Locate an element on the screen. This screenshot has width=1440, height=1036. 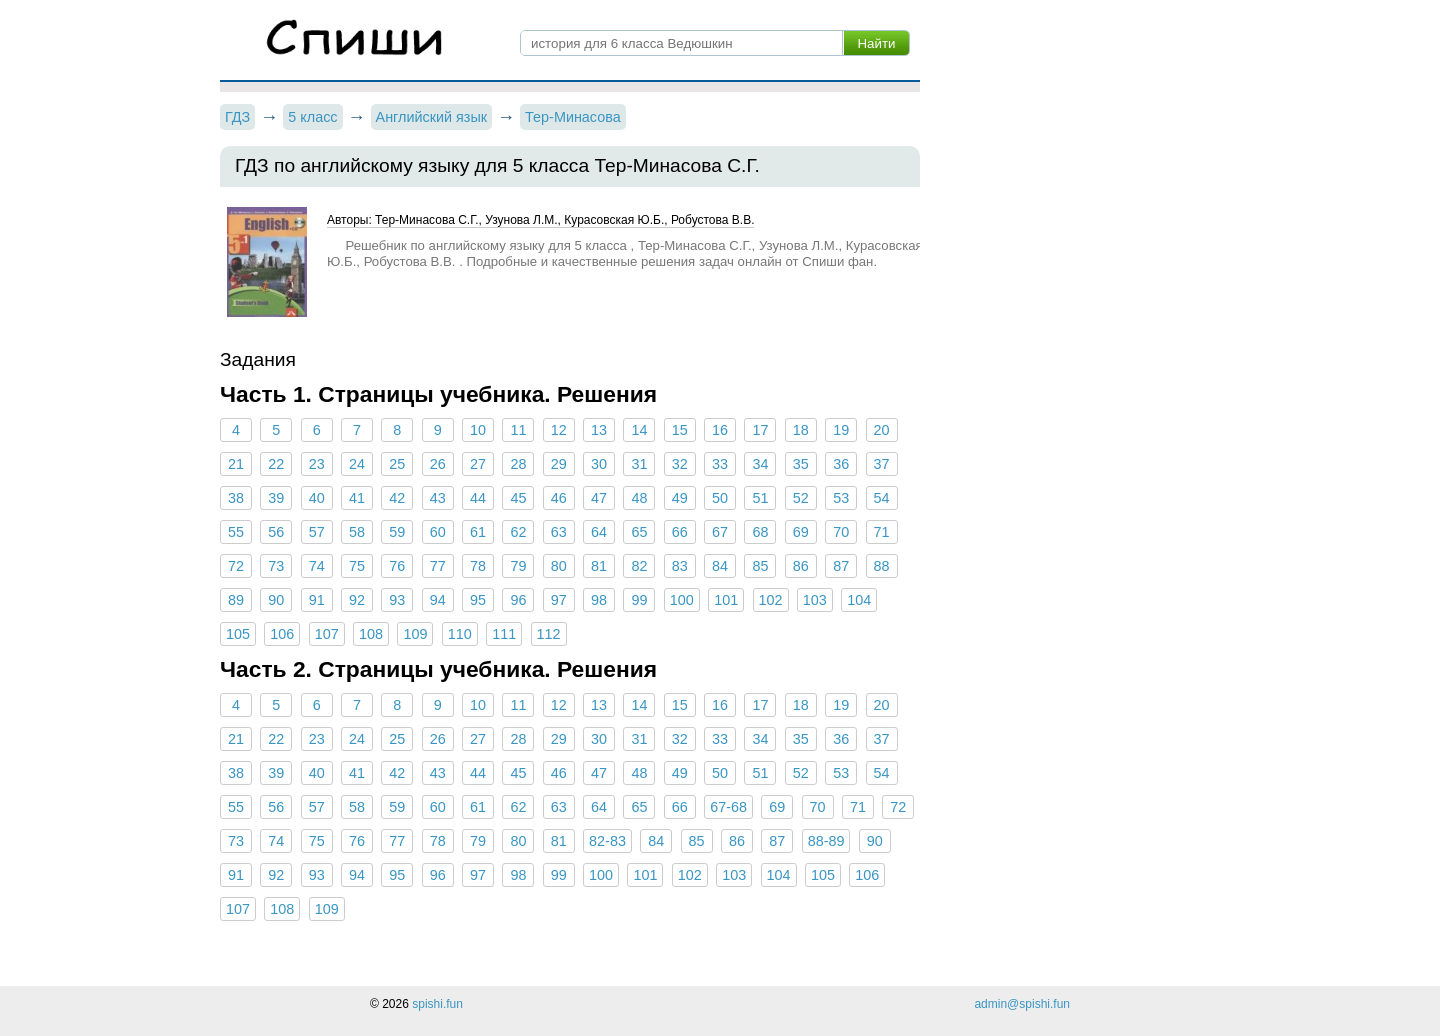
90 is located at coordinates (276, 600).